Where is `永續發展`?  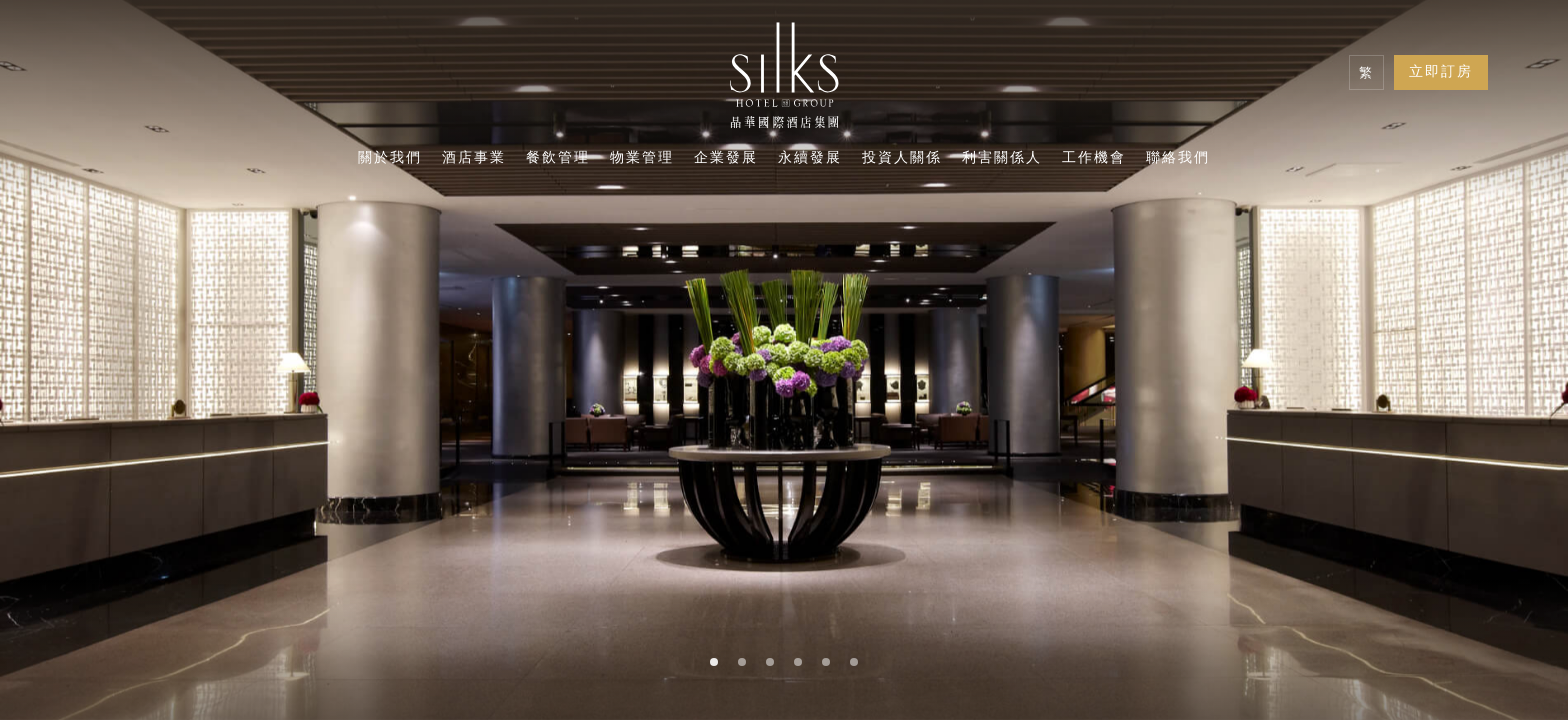 永續發展 is located at coordinates (810, 159).